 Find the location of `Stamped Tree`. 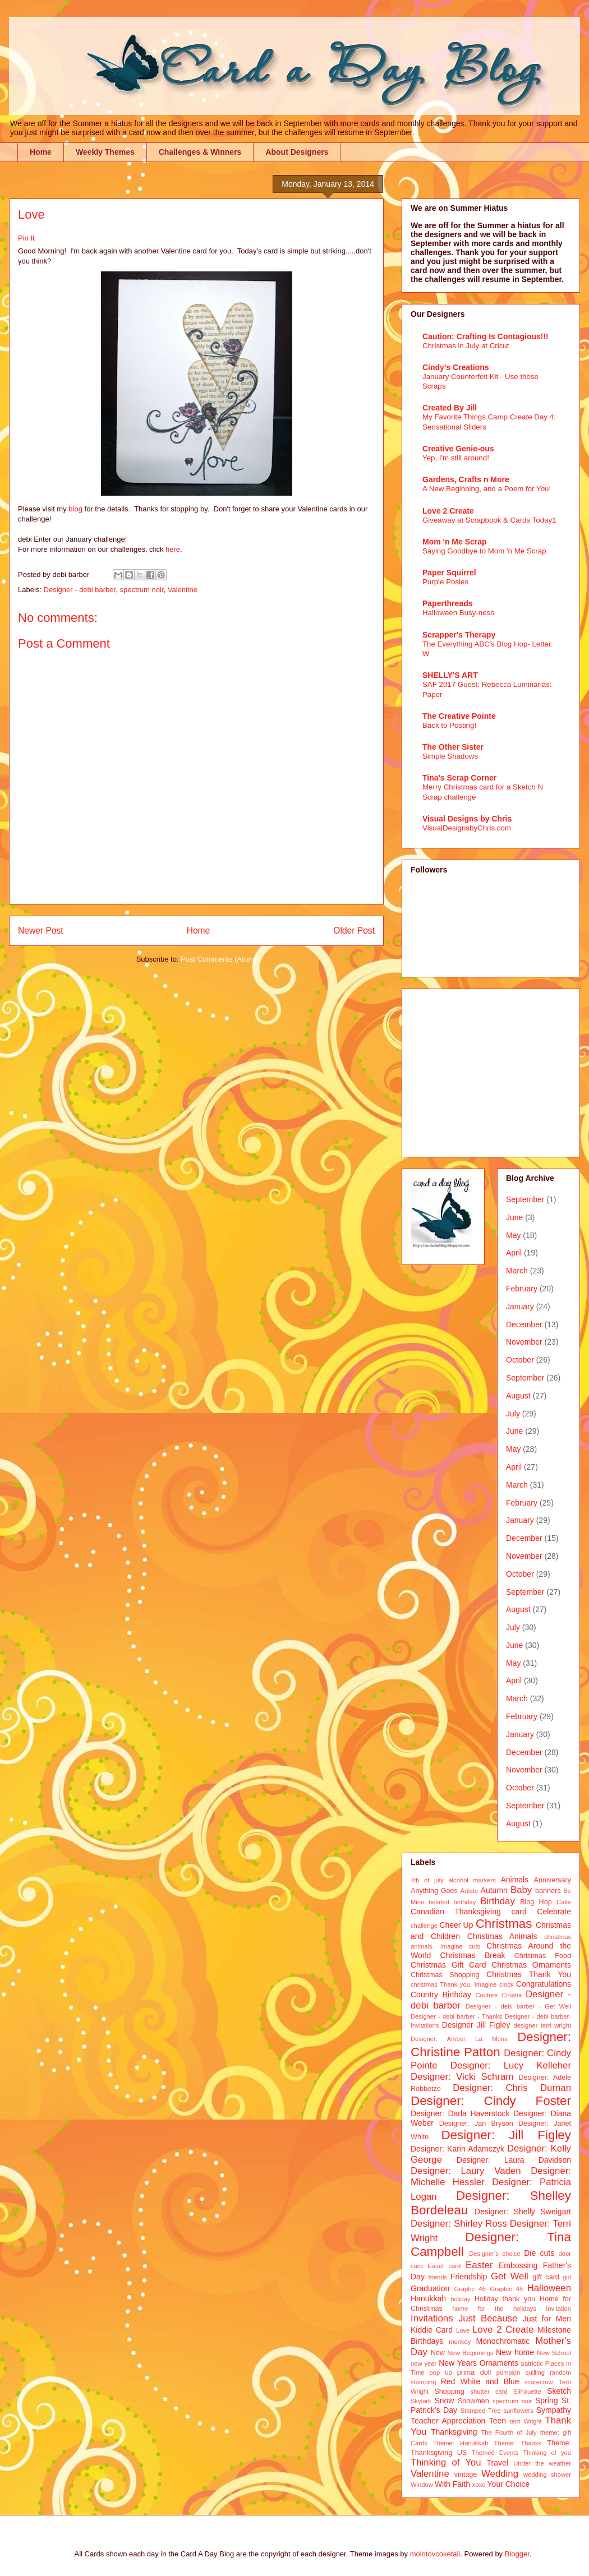

Stamped Tree is located at coordinates (481, 2410).